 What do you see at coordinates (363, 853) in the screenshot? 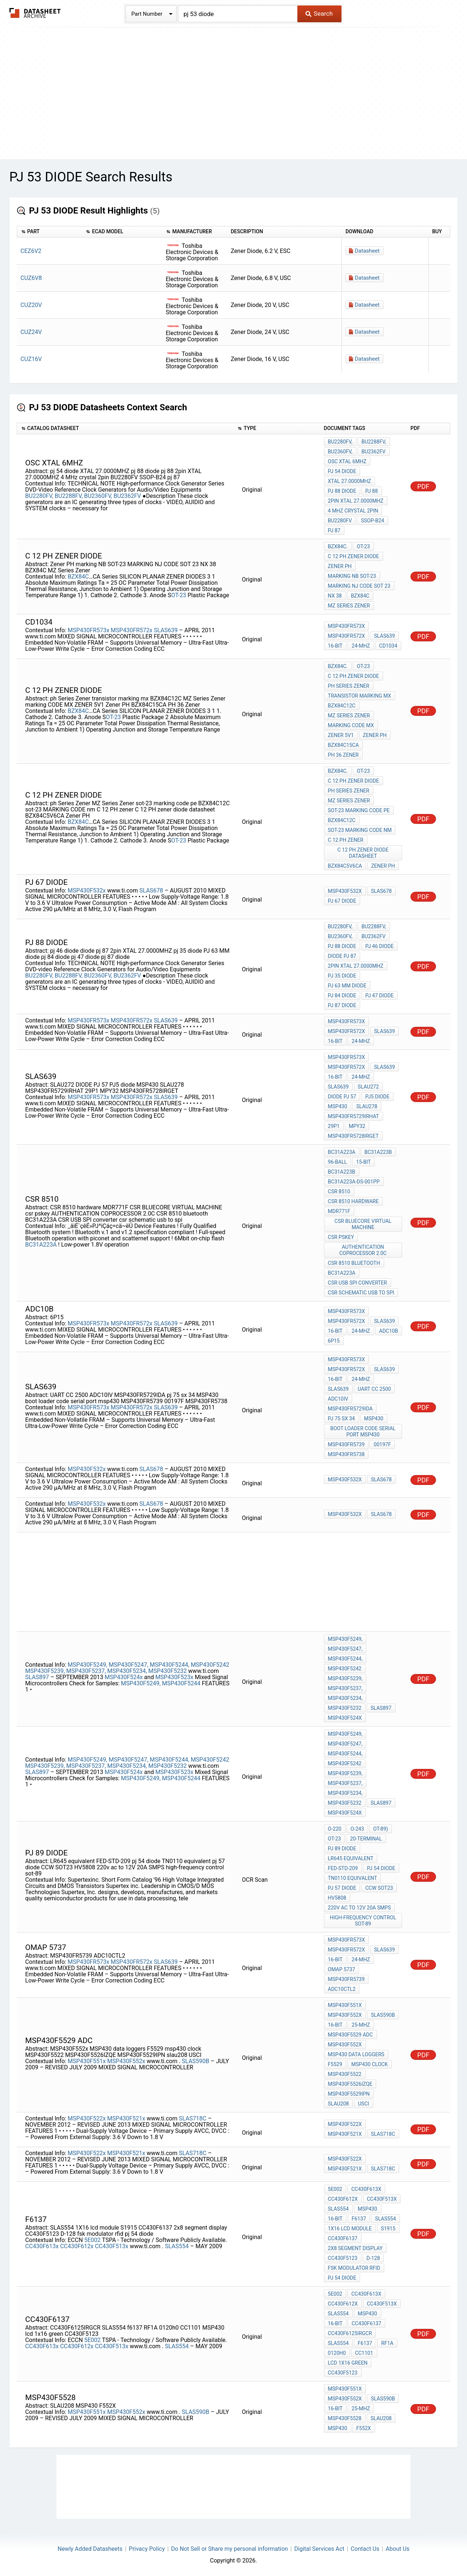
I see `C 12 PH zener diode datasheet` at bounding box center [363, 853].